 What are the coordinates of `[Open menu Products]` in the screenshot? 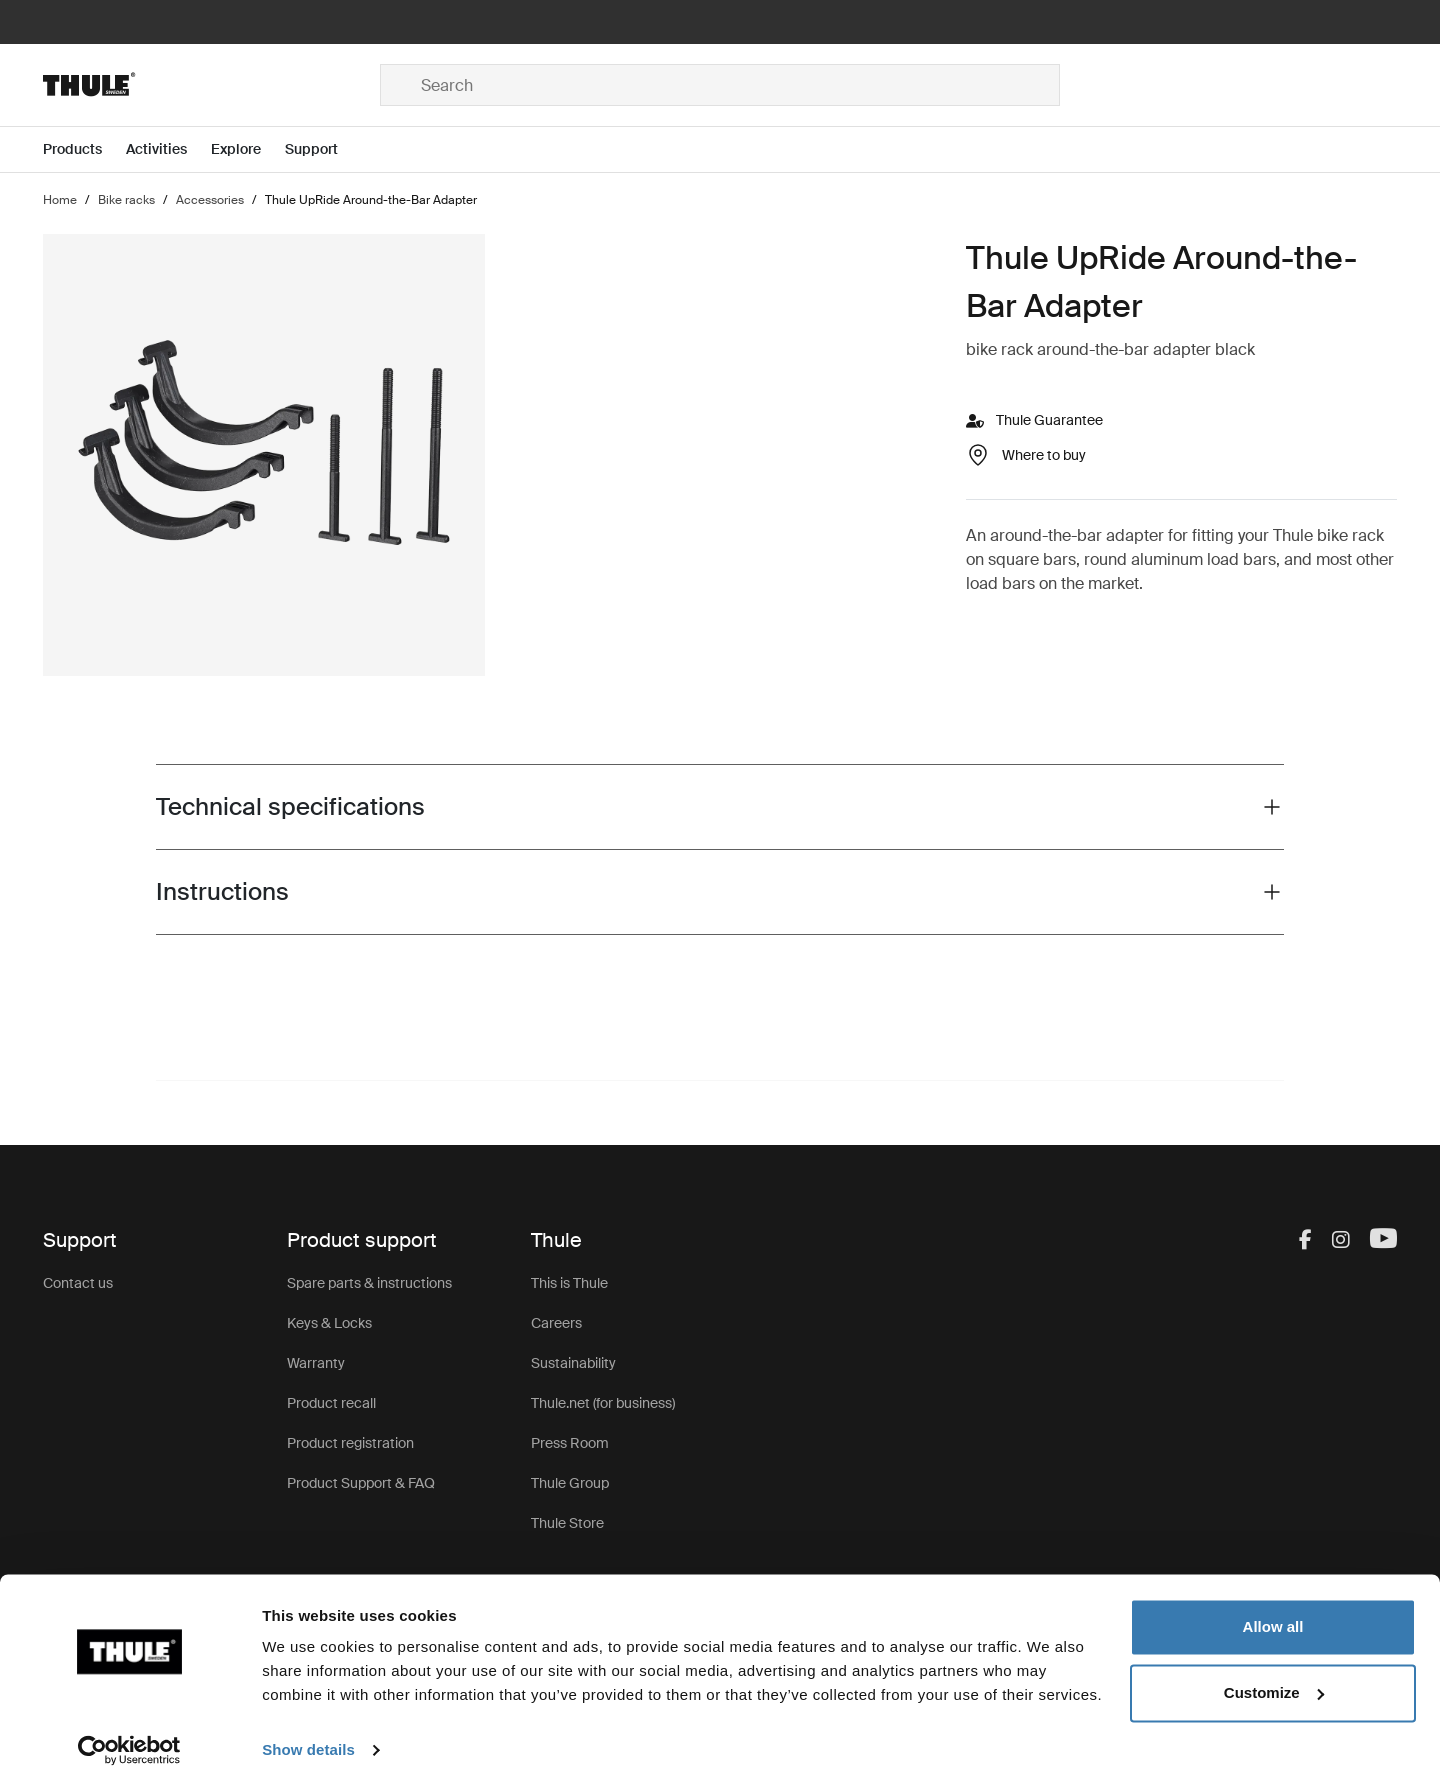 It's located at (84, 149).